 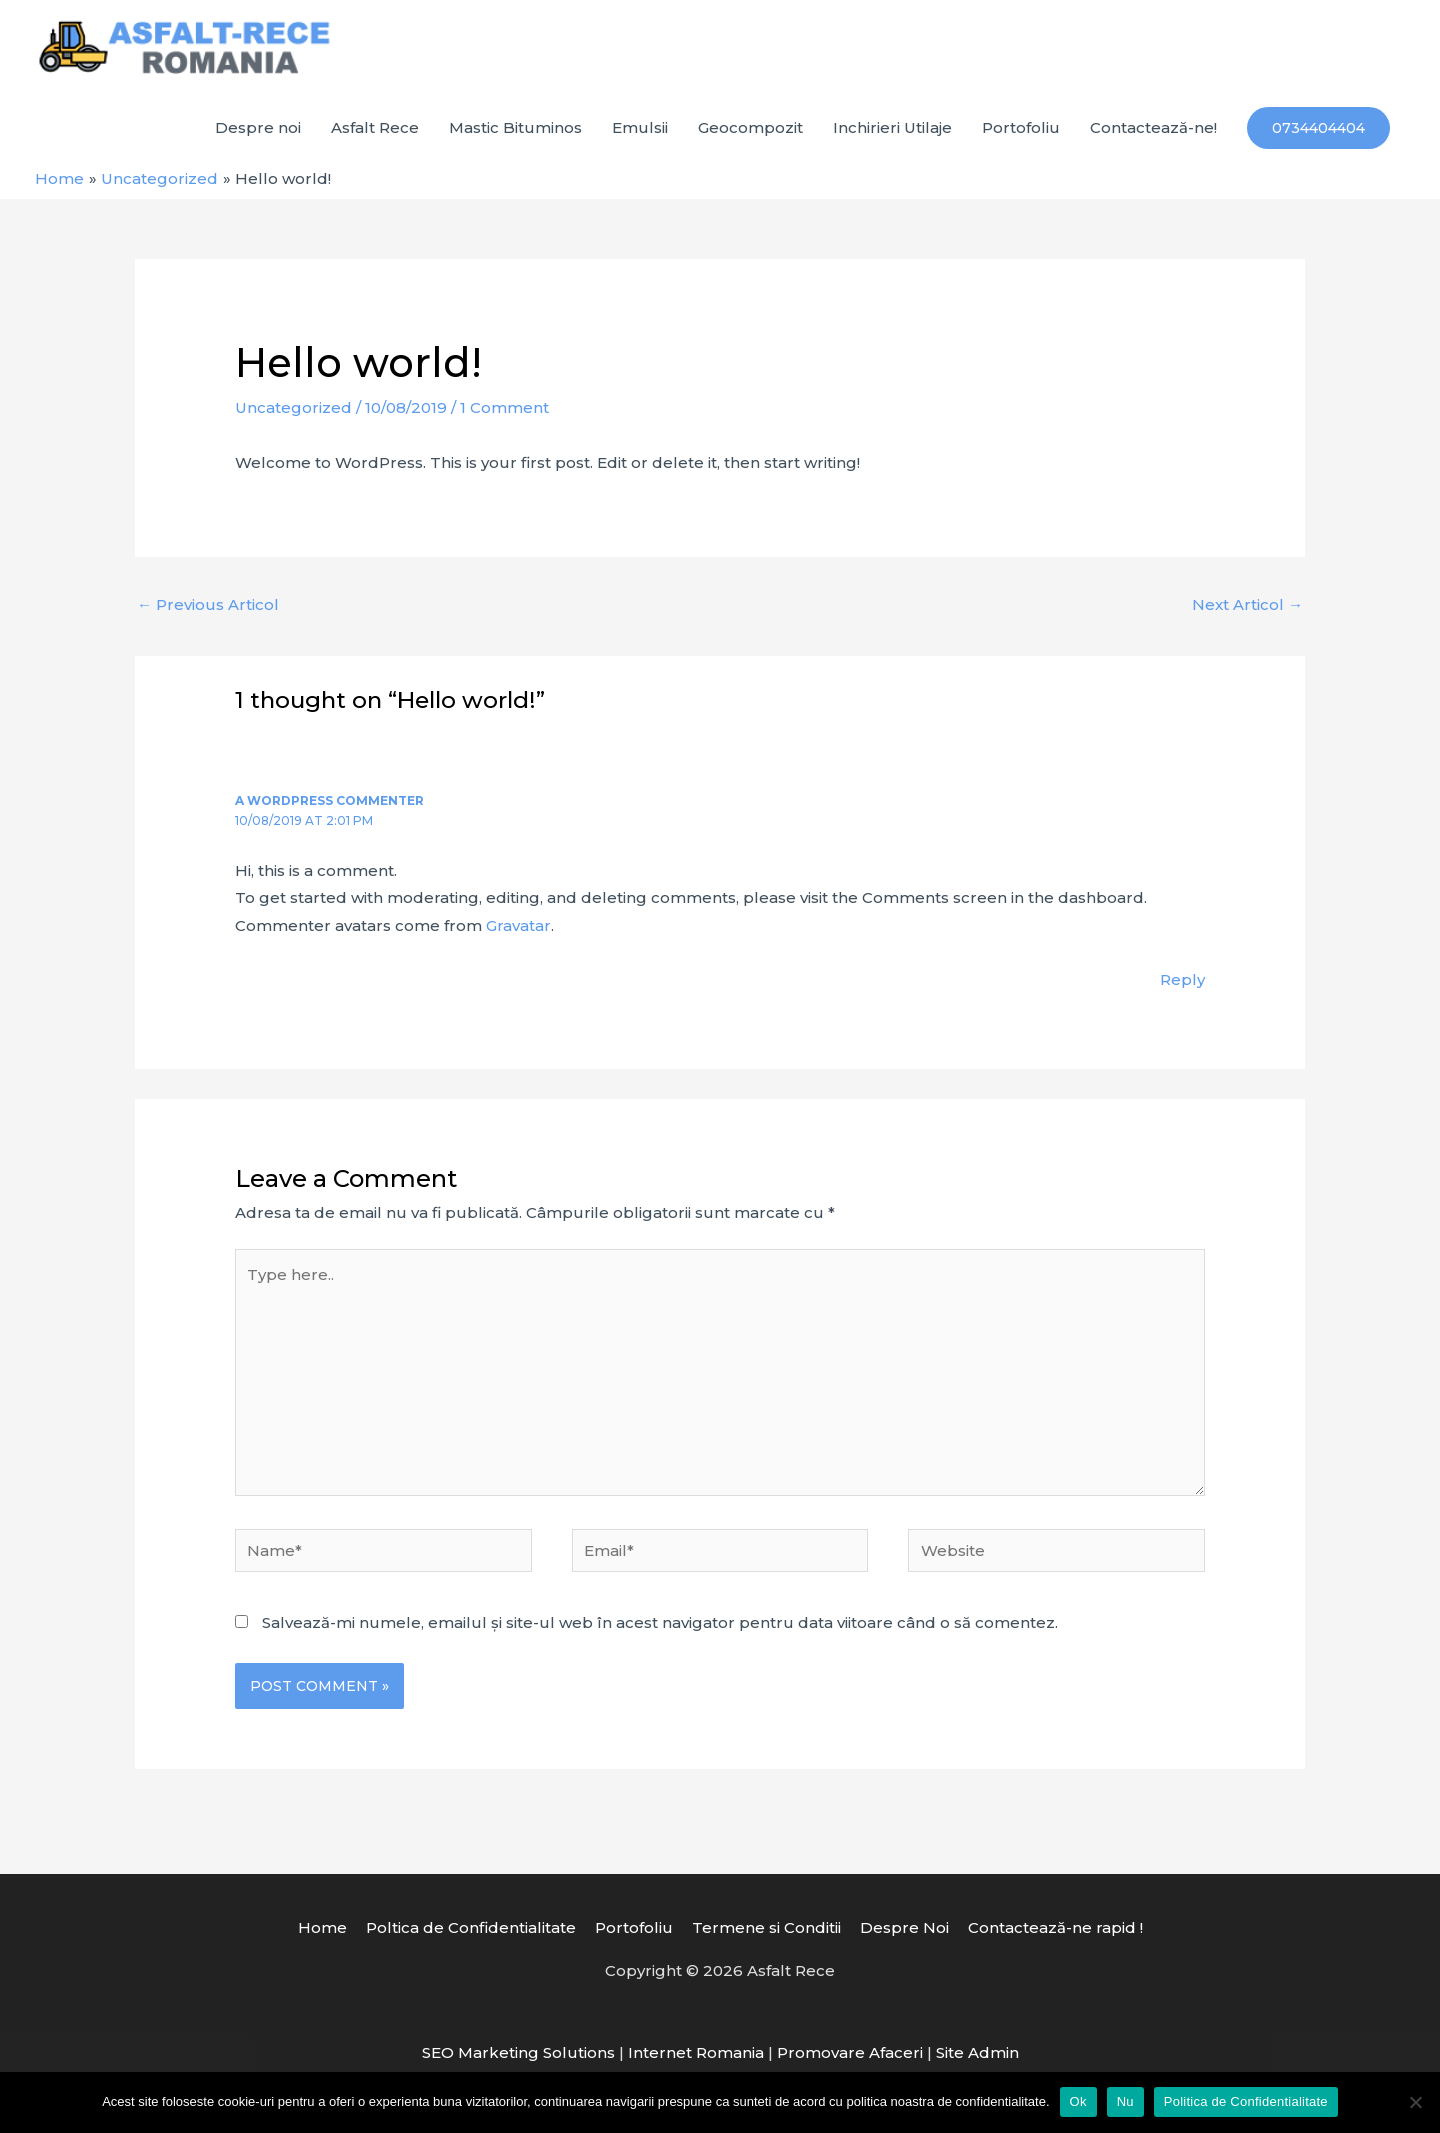 What do you see at coordinates (640, 127) in the screenshot?
I see `Emulsii` at bounding box center [640, 127].